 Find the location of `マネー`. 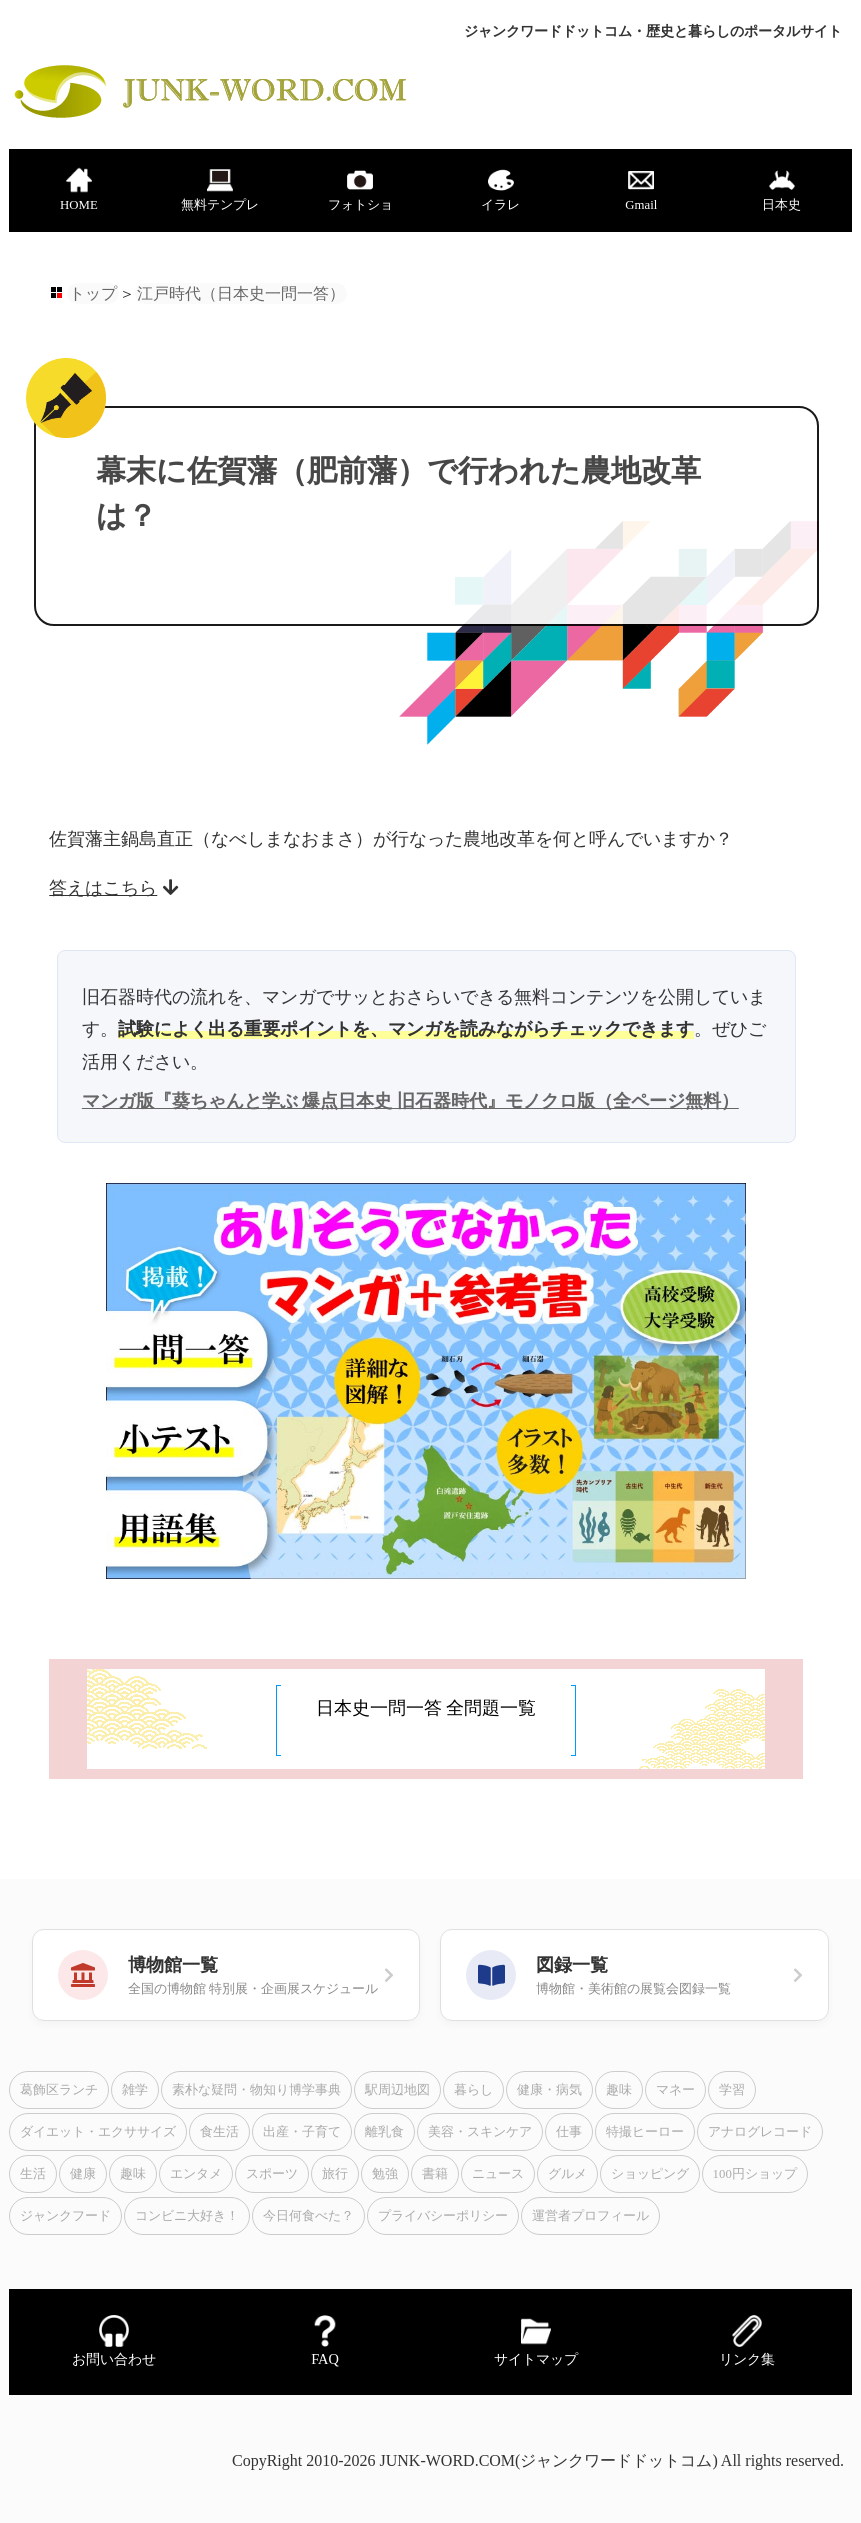

マネー is located at coordinates (675, 2090).